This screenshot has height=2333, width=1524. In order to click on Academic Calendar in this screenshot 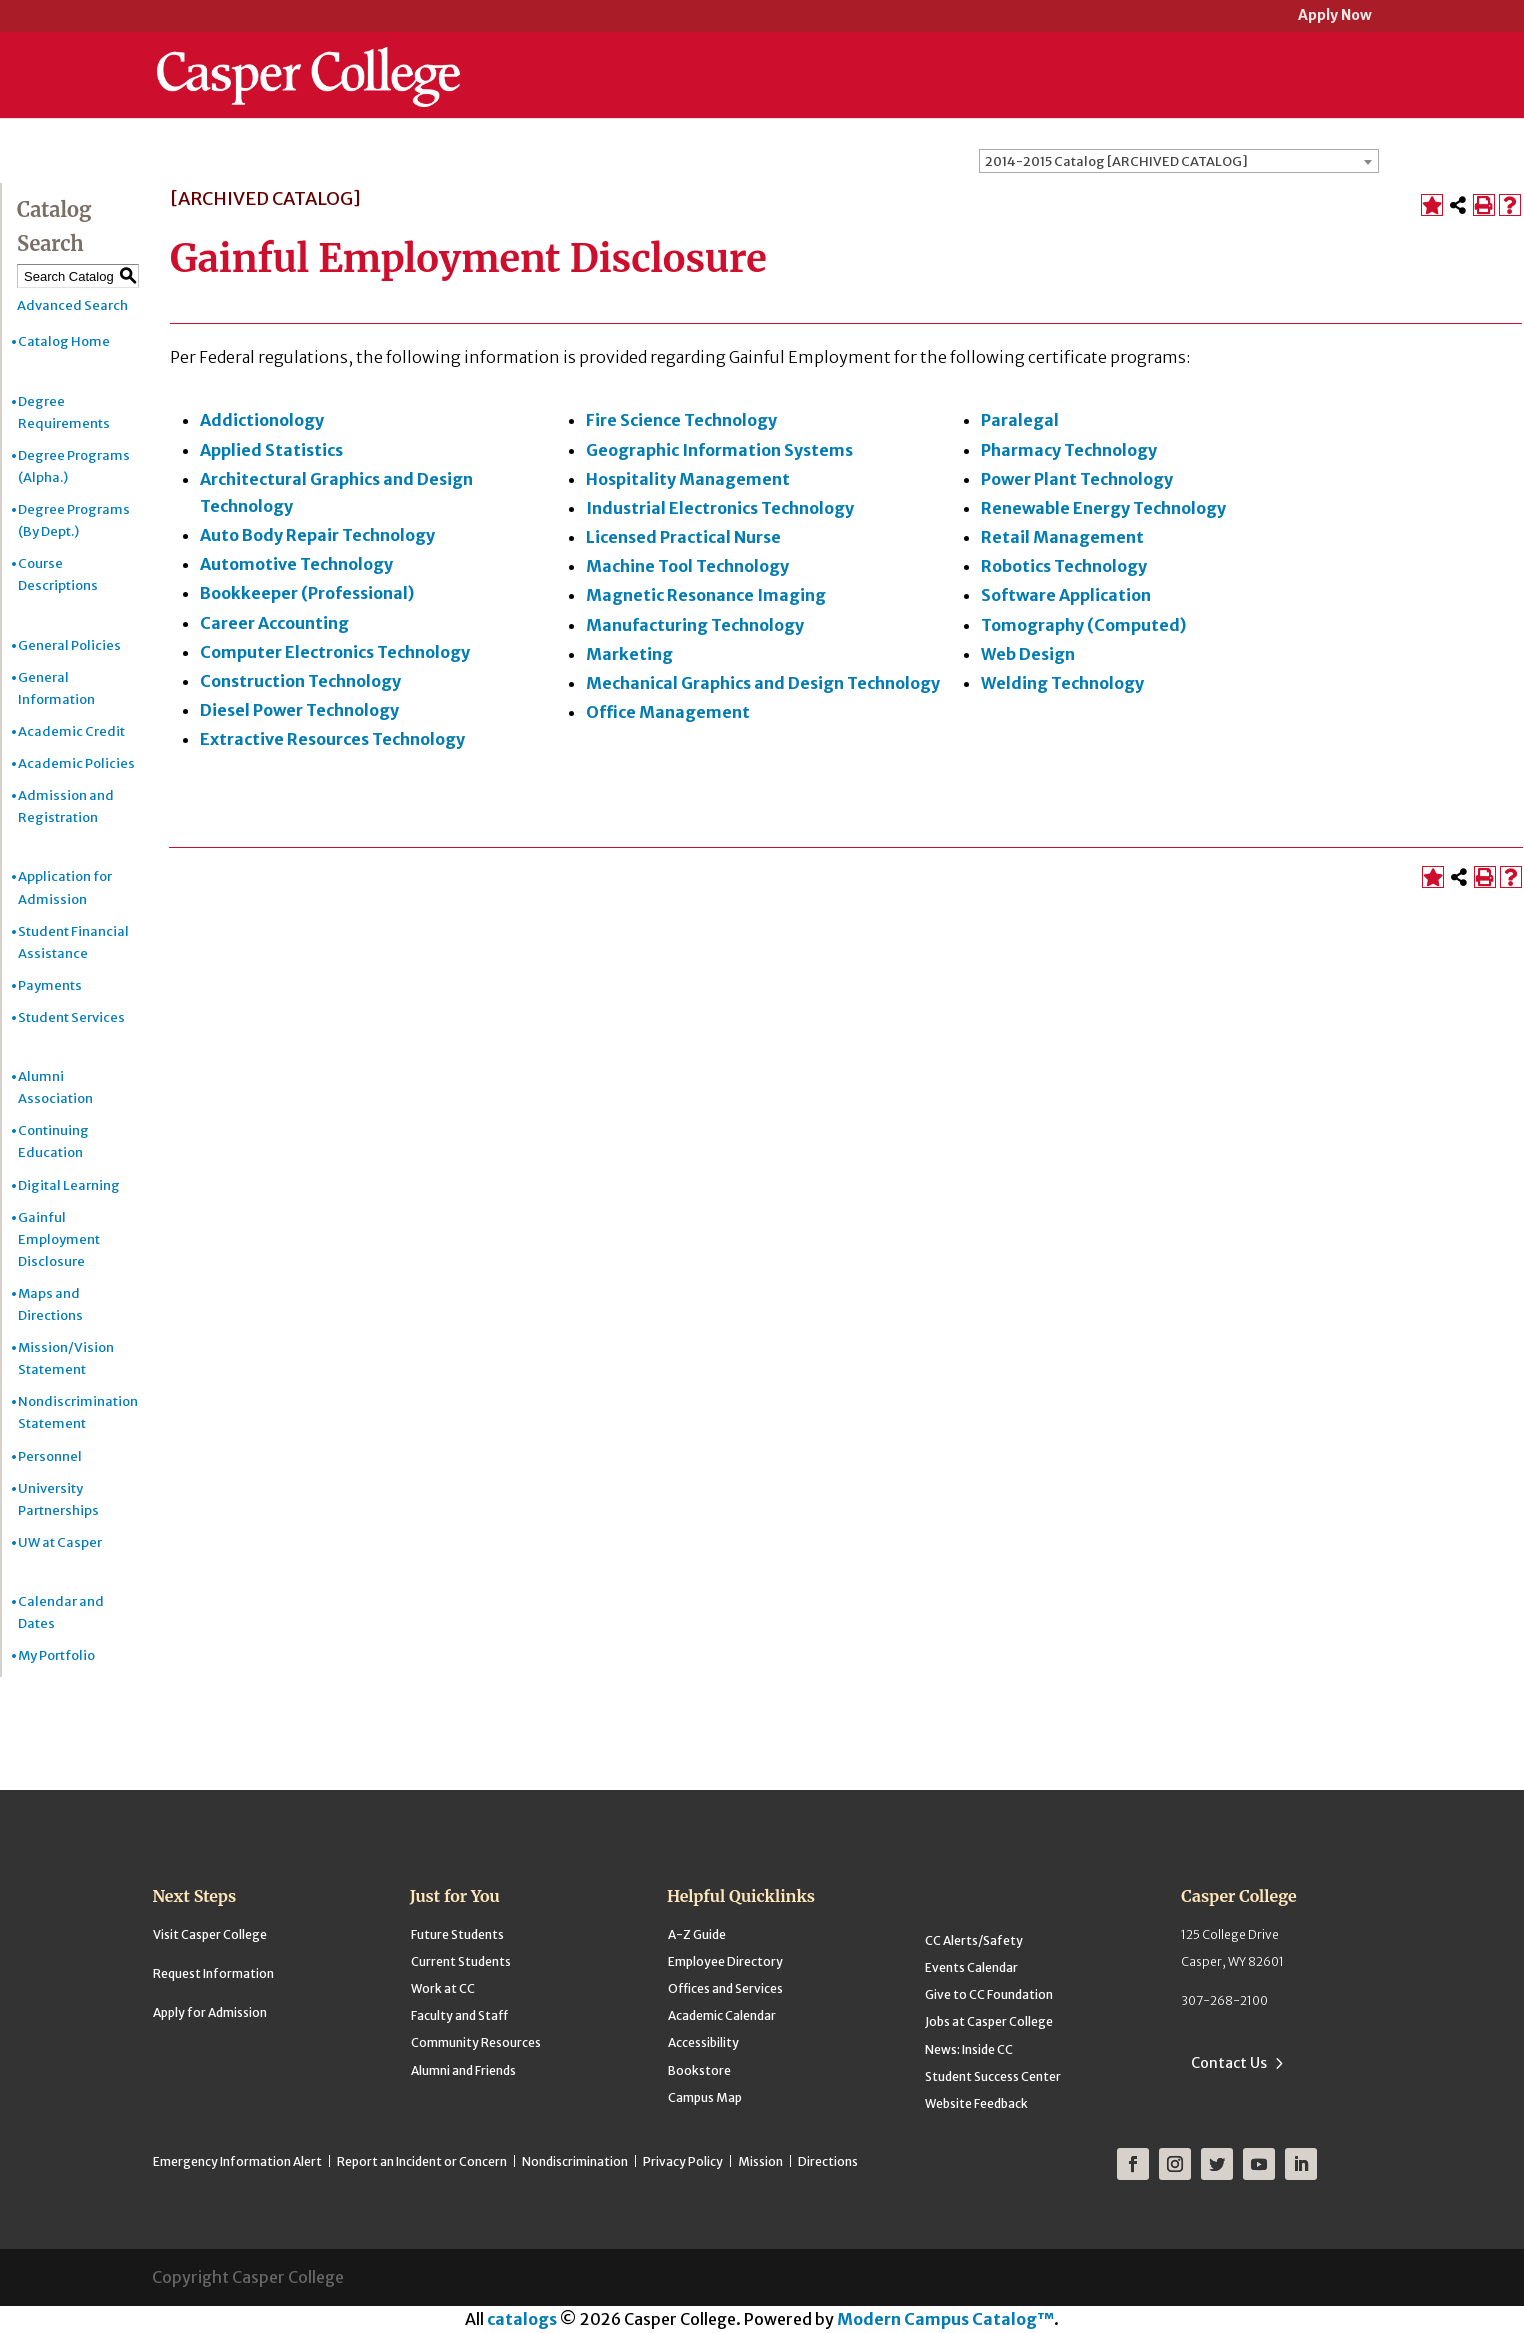, I will do `click(722, 2015)`.